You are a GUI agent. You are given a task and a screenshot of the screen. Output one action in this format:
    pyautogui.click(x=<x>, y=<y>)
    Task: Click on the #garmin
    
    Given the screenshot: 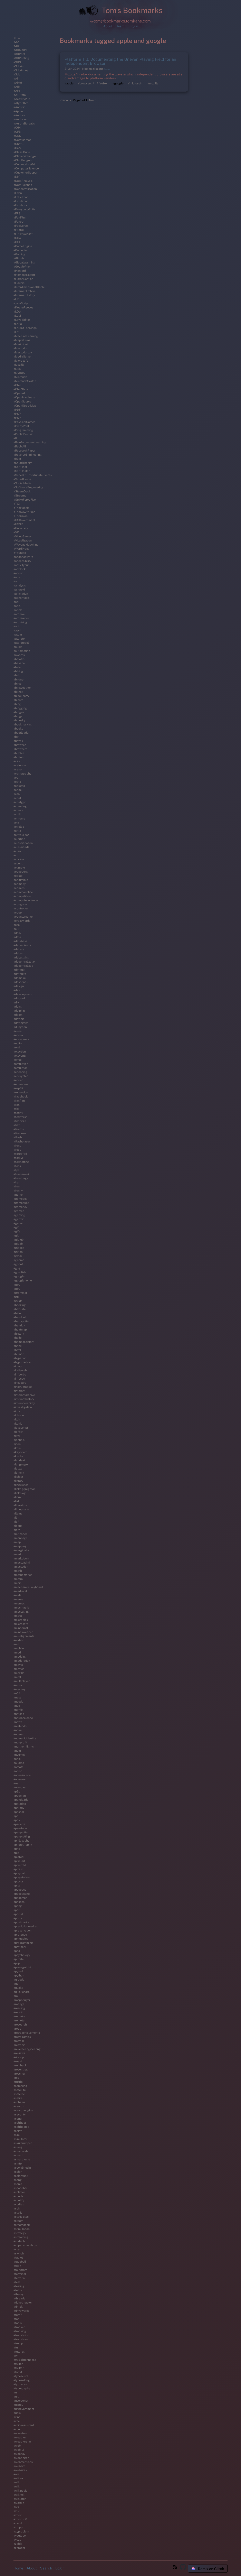 What is the action you would take?
    pyautogui.click(x=18, y=1219)
    